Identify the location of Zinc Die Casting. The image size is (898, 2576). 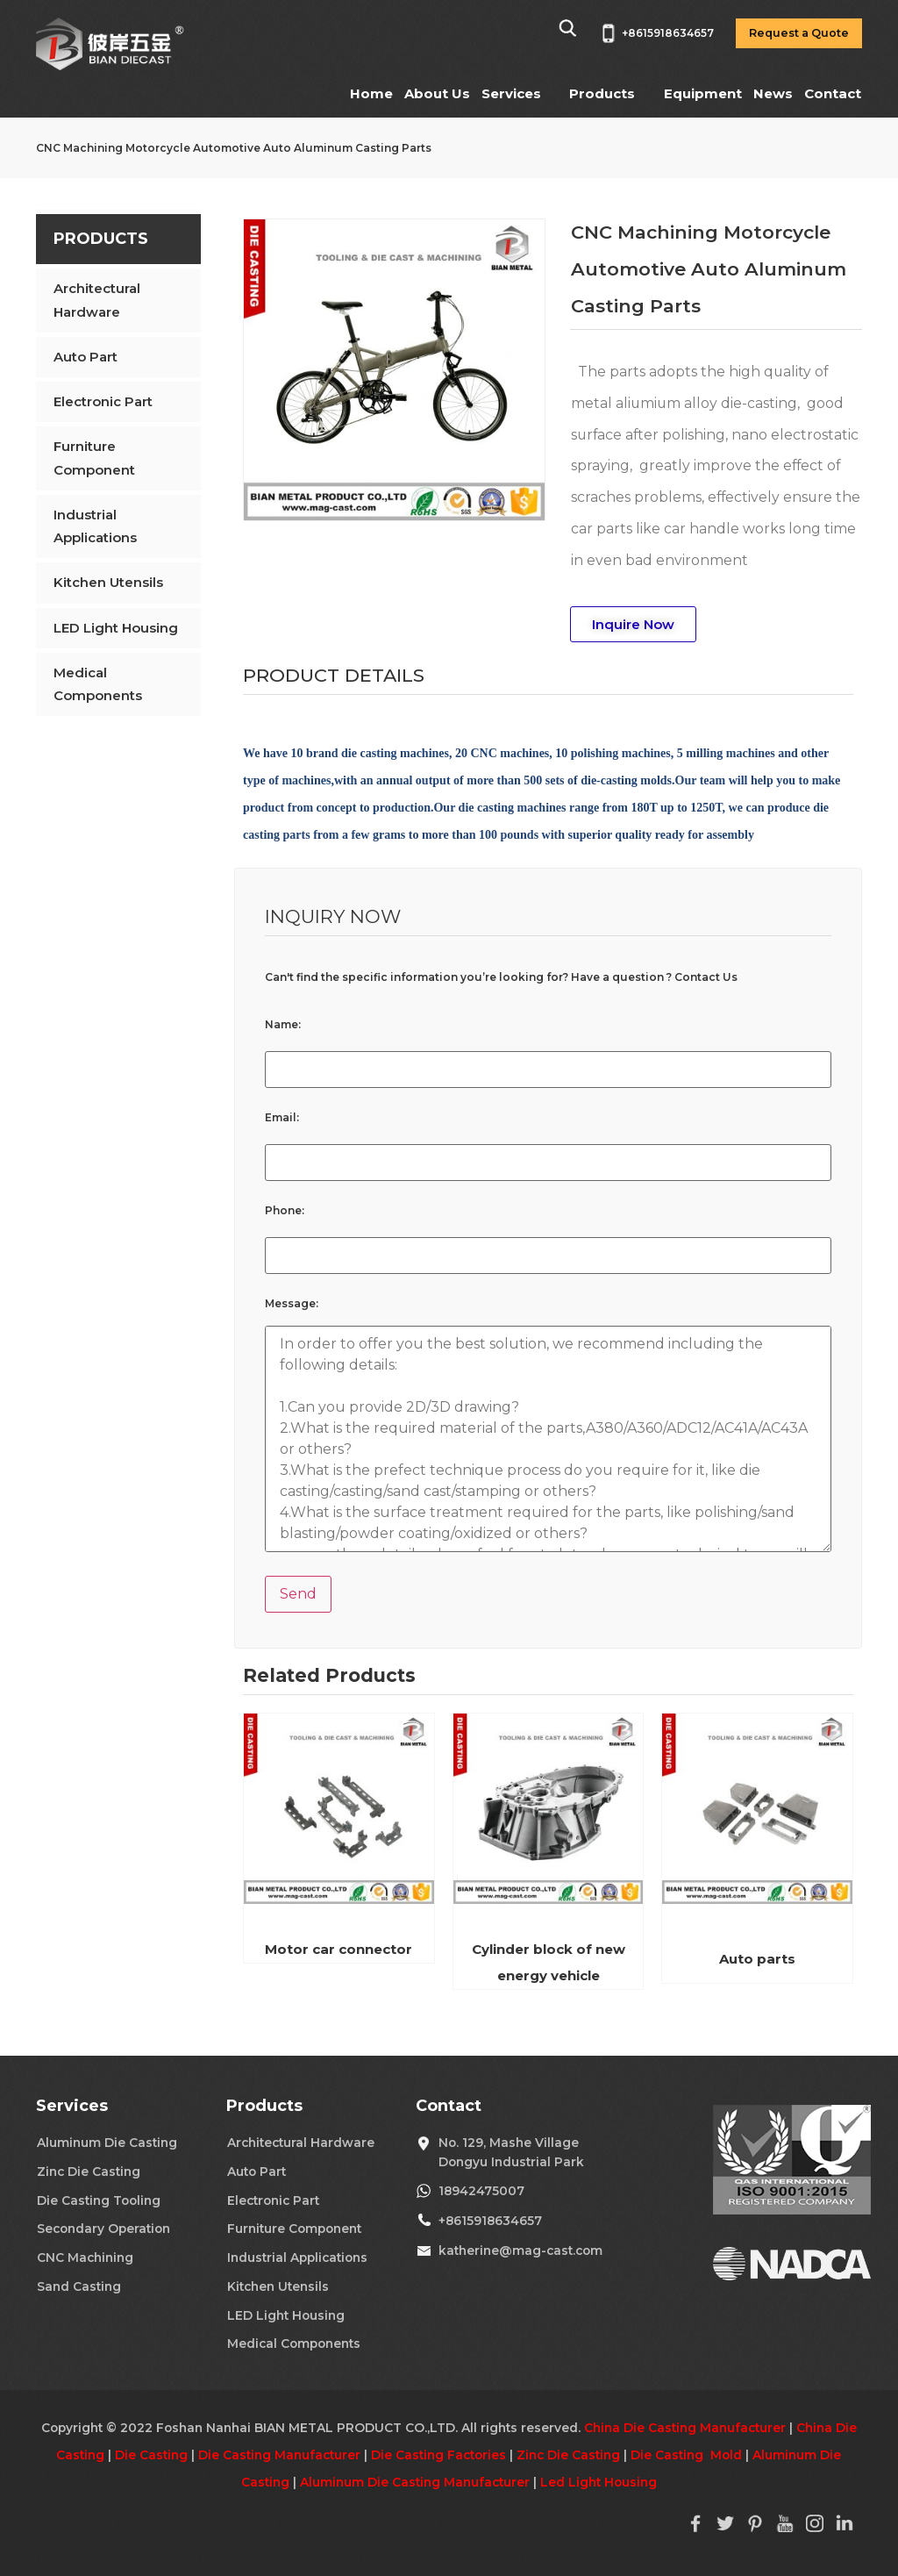
(88, 2172).